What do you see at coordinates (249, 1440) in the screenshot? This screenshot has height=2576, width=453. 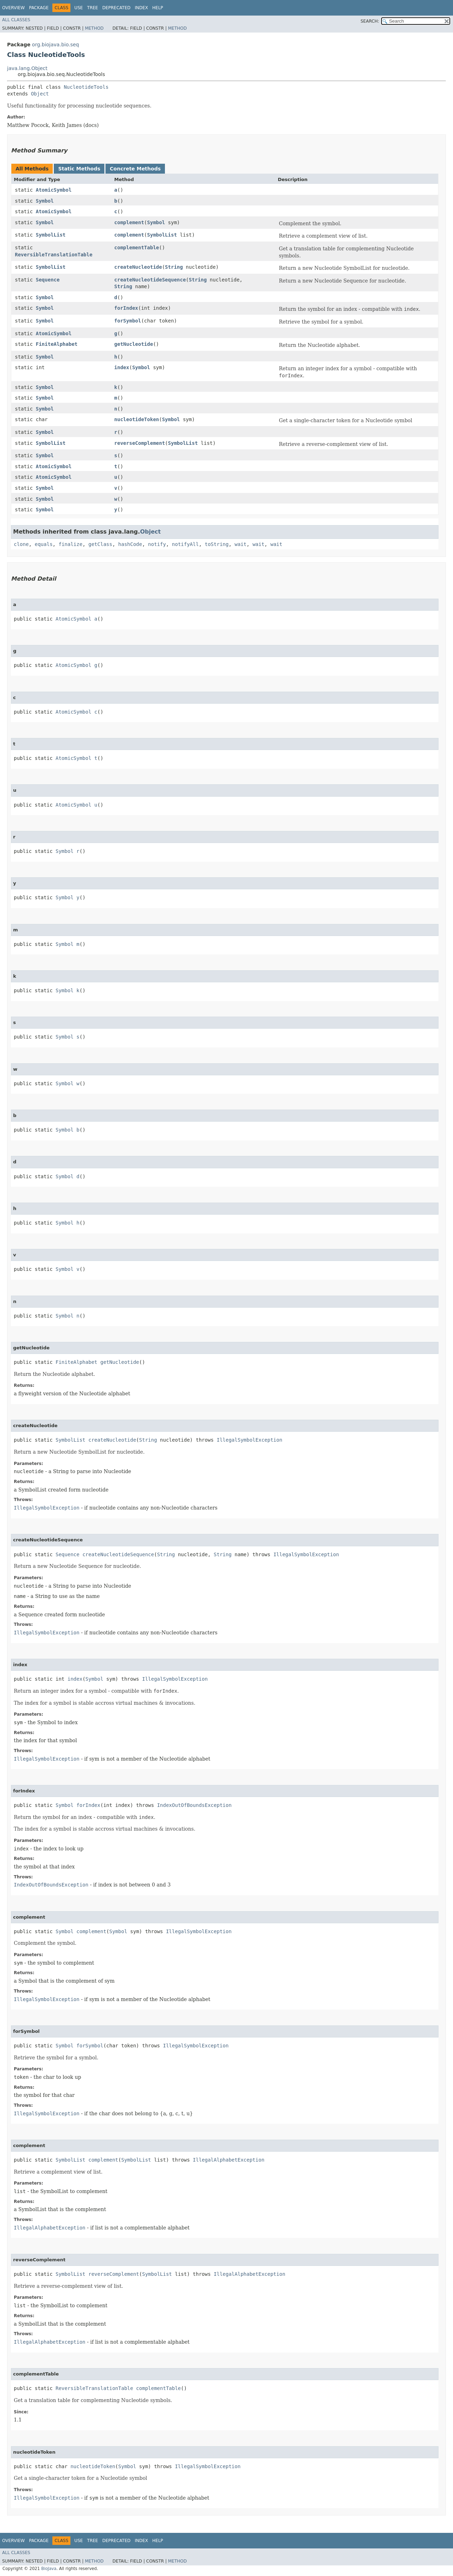 I see `IllegalSymbolException` at bounding box center [249, 1440].